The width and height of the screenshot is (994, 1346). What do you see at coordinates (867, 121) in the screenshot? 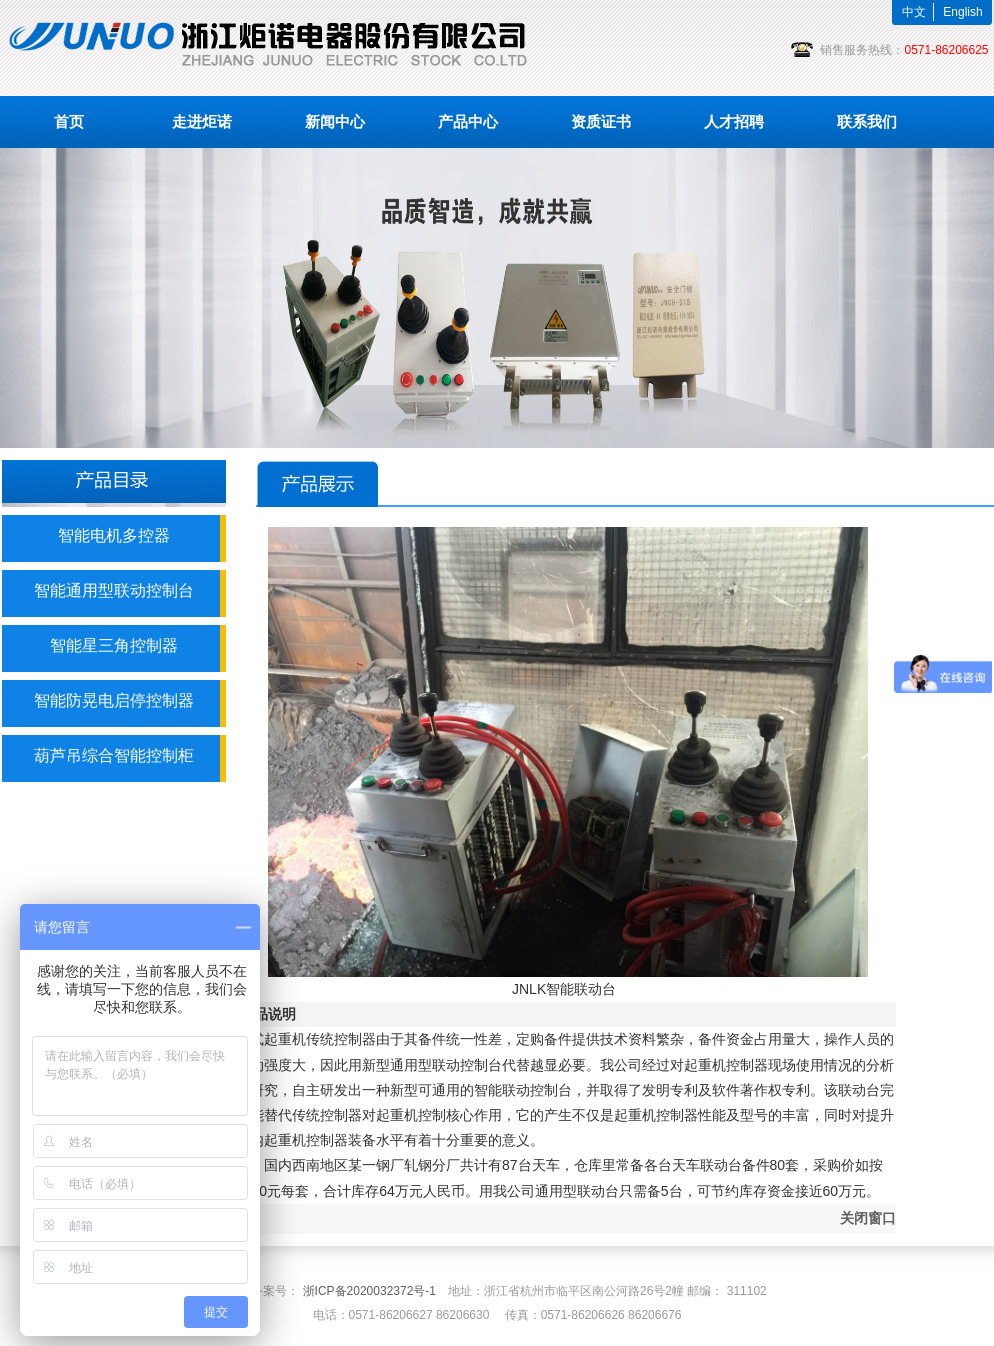
I see `联系我们` at bounding box center [867, 121].